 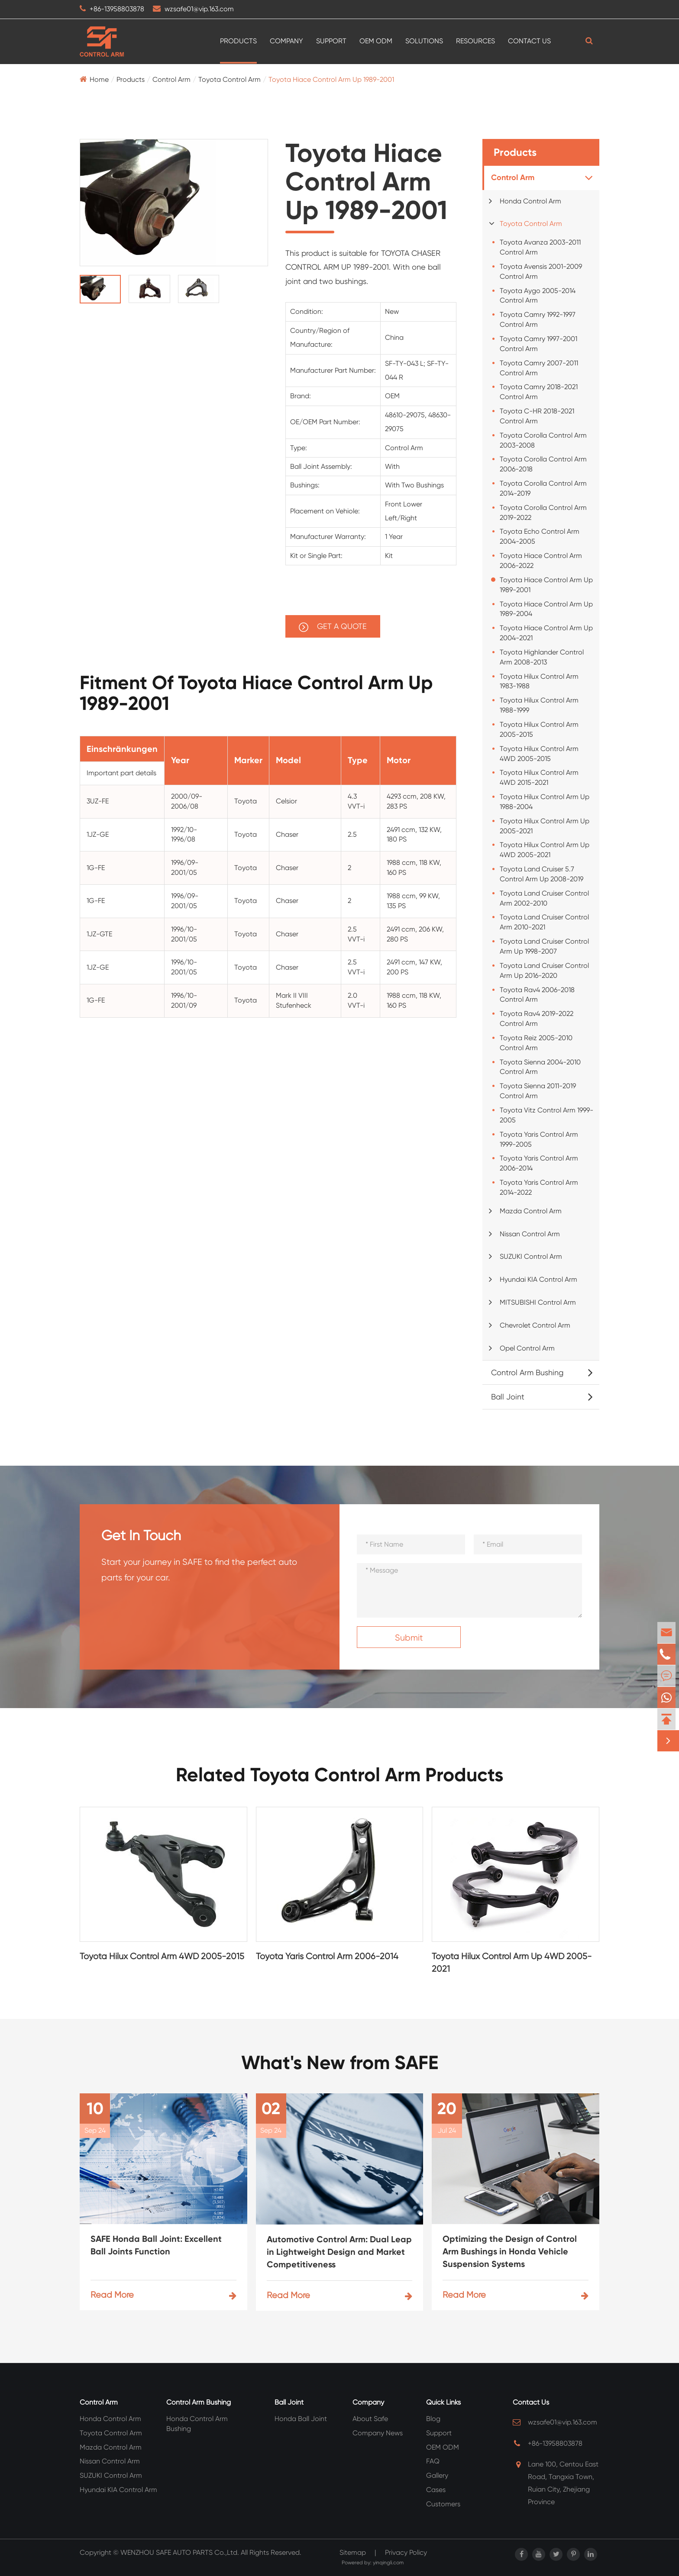 What do you see at coordinates (339, 2062) in the screenshot?
I see `What's New from SAFE` at bounding box center [339, 2062].